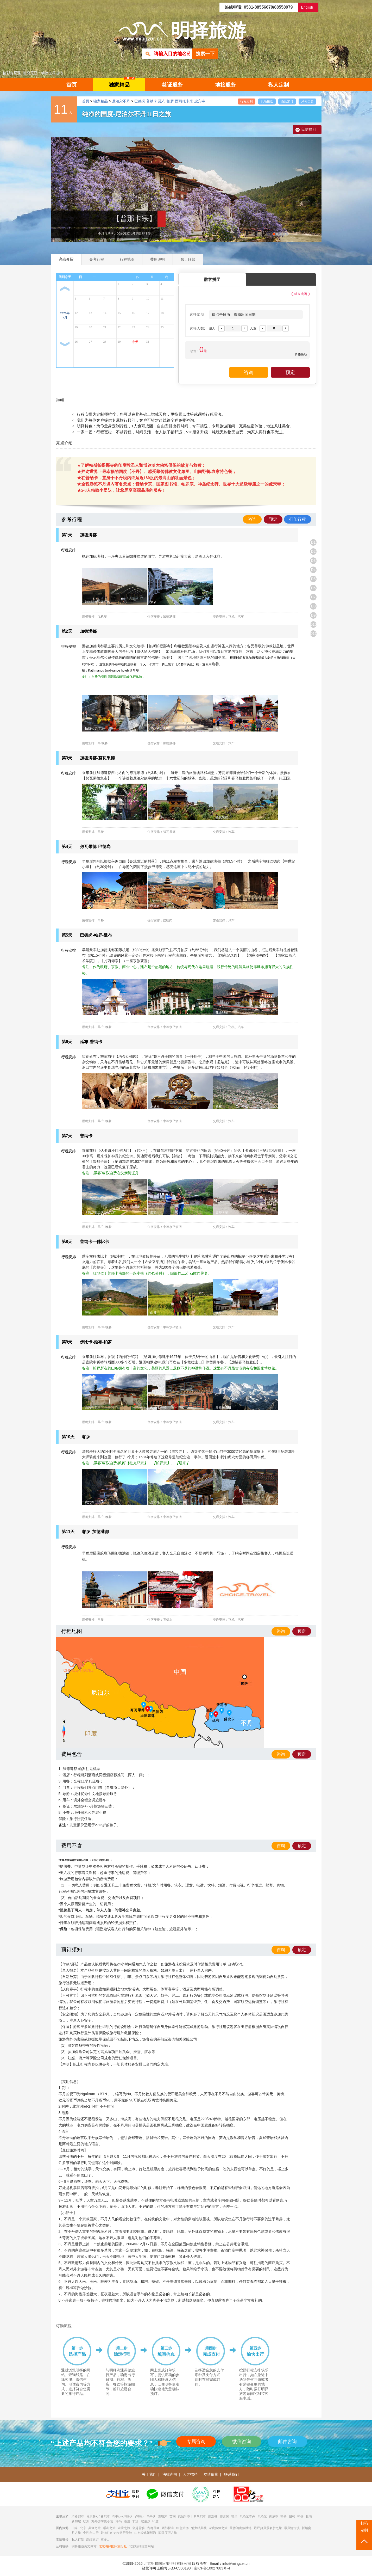 The image size is (372, 2576). I want to click on 日韩, so click(292, 2516).